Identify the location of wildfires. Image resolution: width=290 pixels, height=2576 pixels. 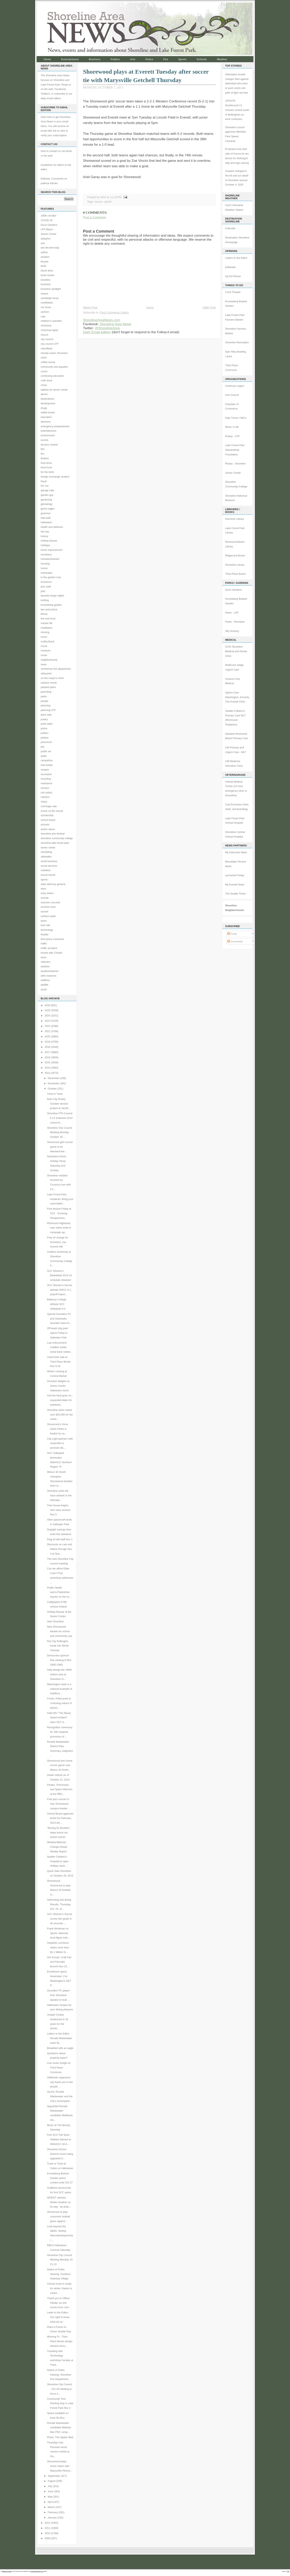
(45, 980).